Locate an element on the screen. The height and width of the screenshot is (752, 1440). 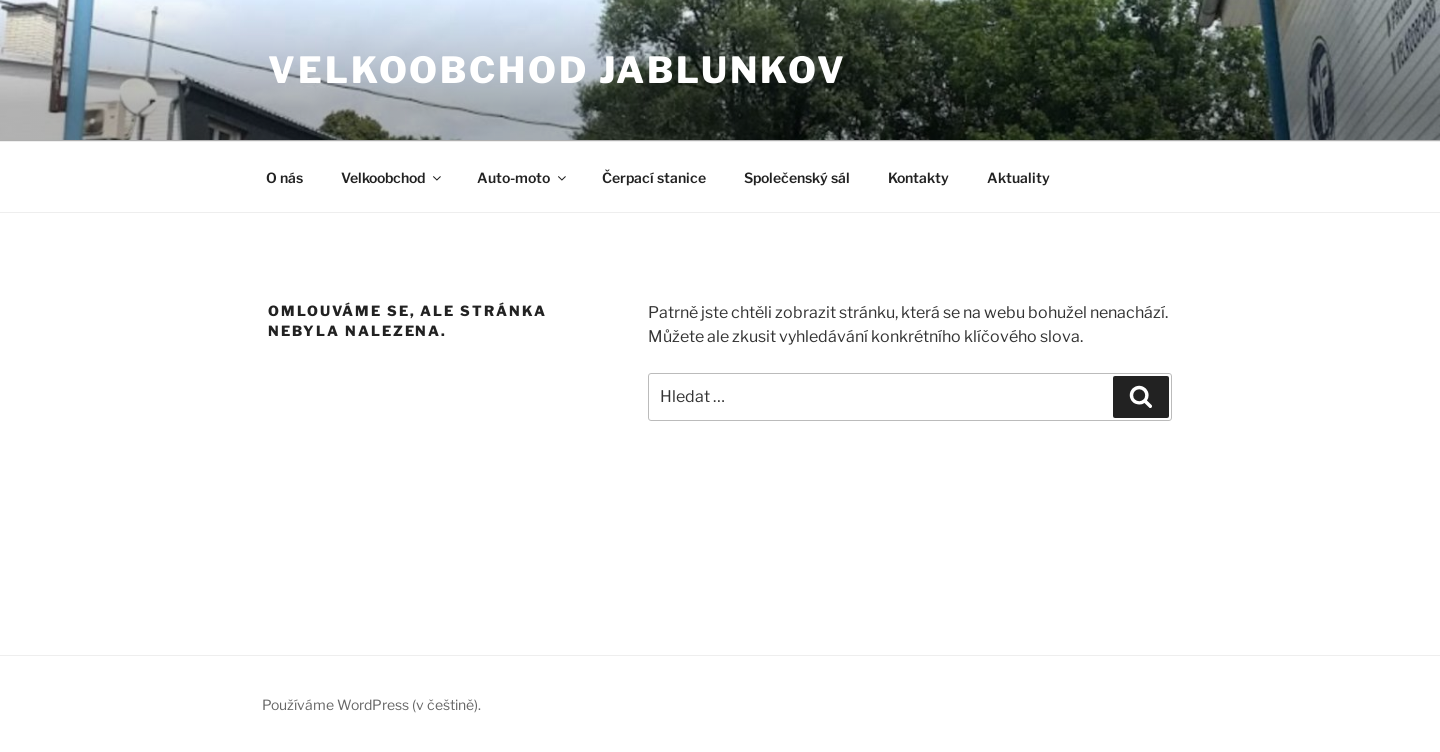
O nás is located at coordinates (284, 177).